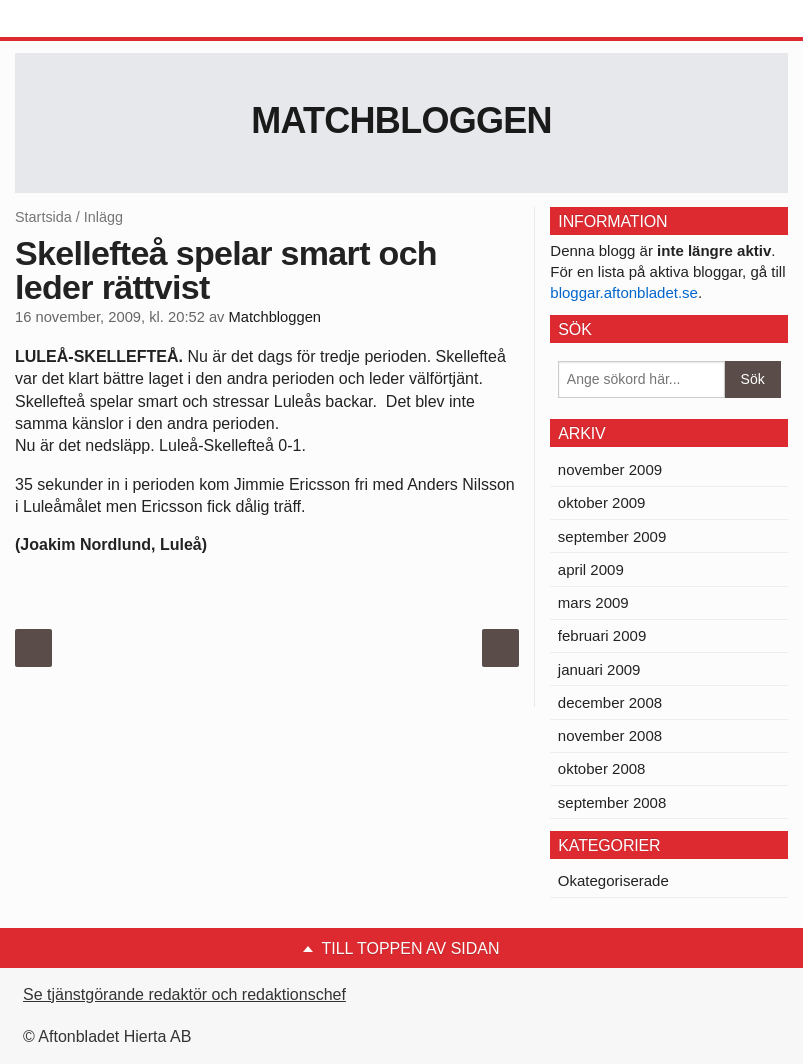  What do you see at coordinates (610, 702) in the screenshot?
I see `december 2008` at bounding box center [610, 702].